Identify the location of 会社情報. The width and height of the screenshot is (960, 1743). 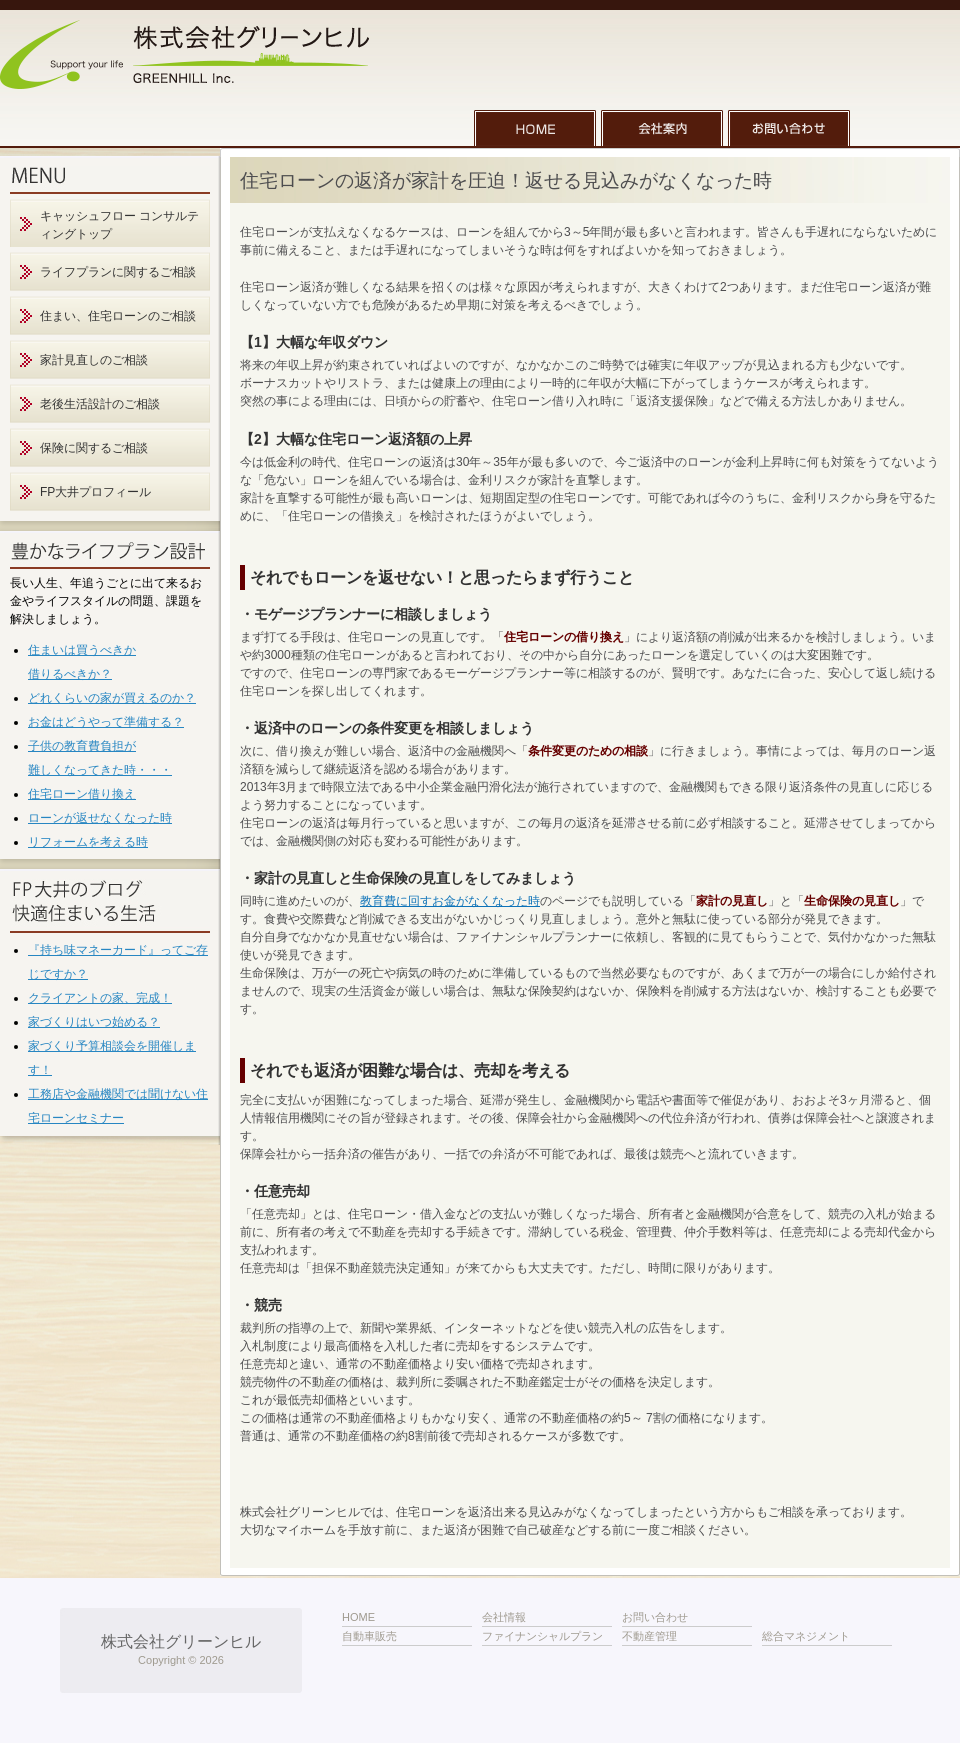
(504, 1617).